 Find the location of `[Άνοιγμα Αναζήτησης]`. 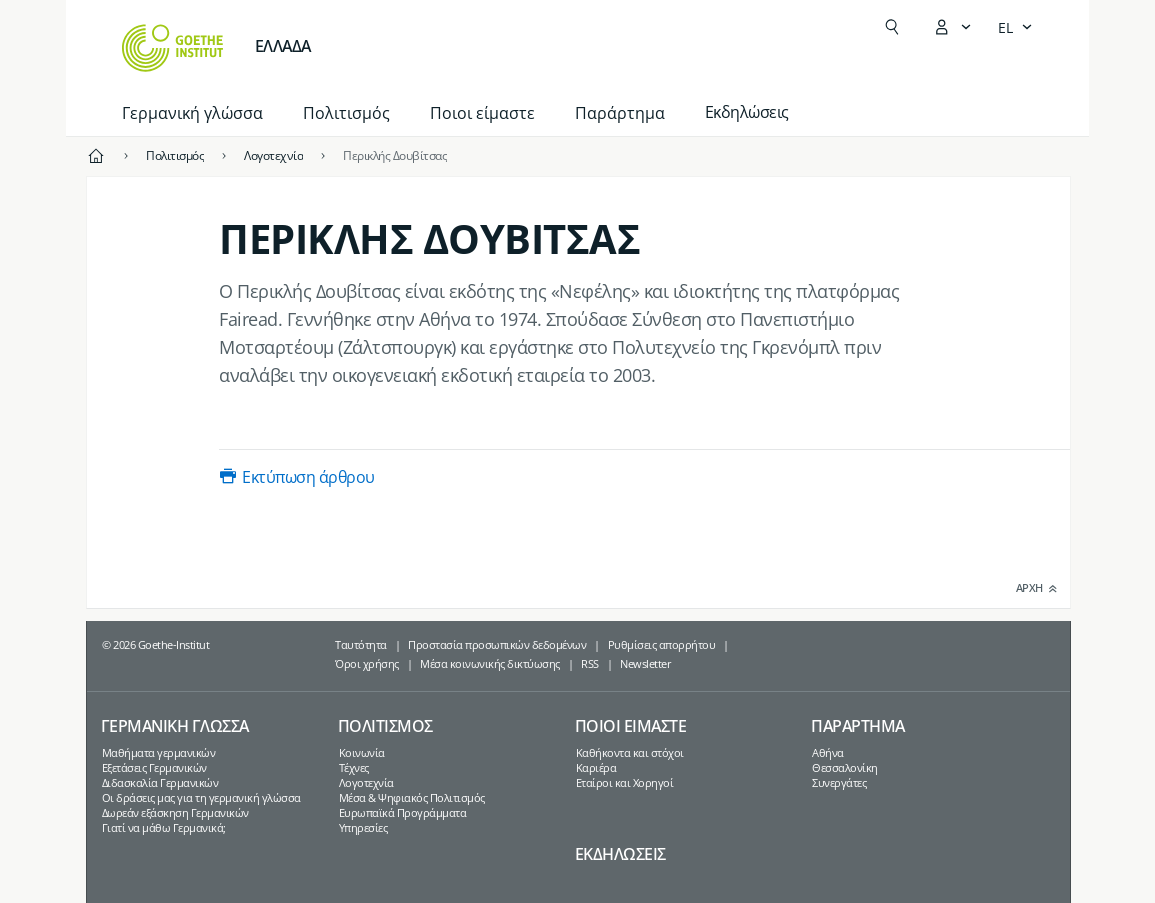

[Άνοιγμα Αναζήτησης] is located at coordinates (892, 27).